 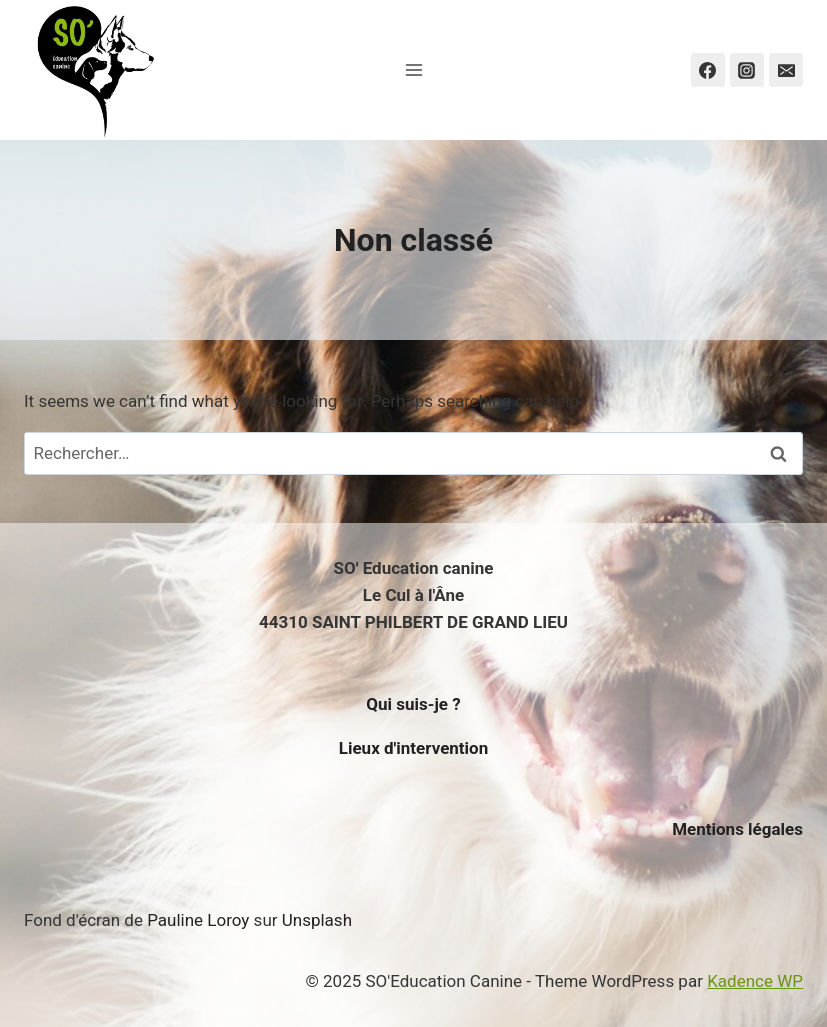 What do you see at coordinates (94, 70) in the screenshot?
I see `[SO'Education Canine]` at bounding box center [94, 70].